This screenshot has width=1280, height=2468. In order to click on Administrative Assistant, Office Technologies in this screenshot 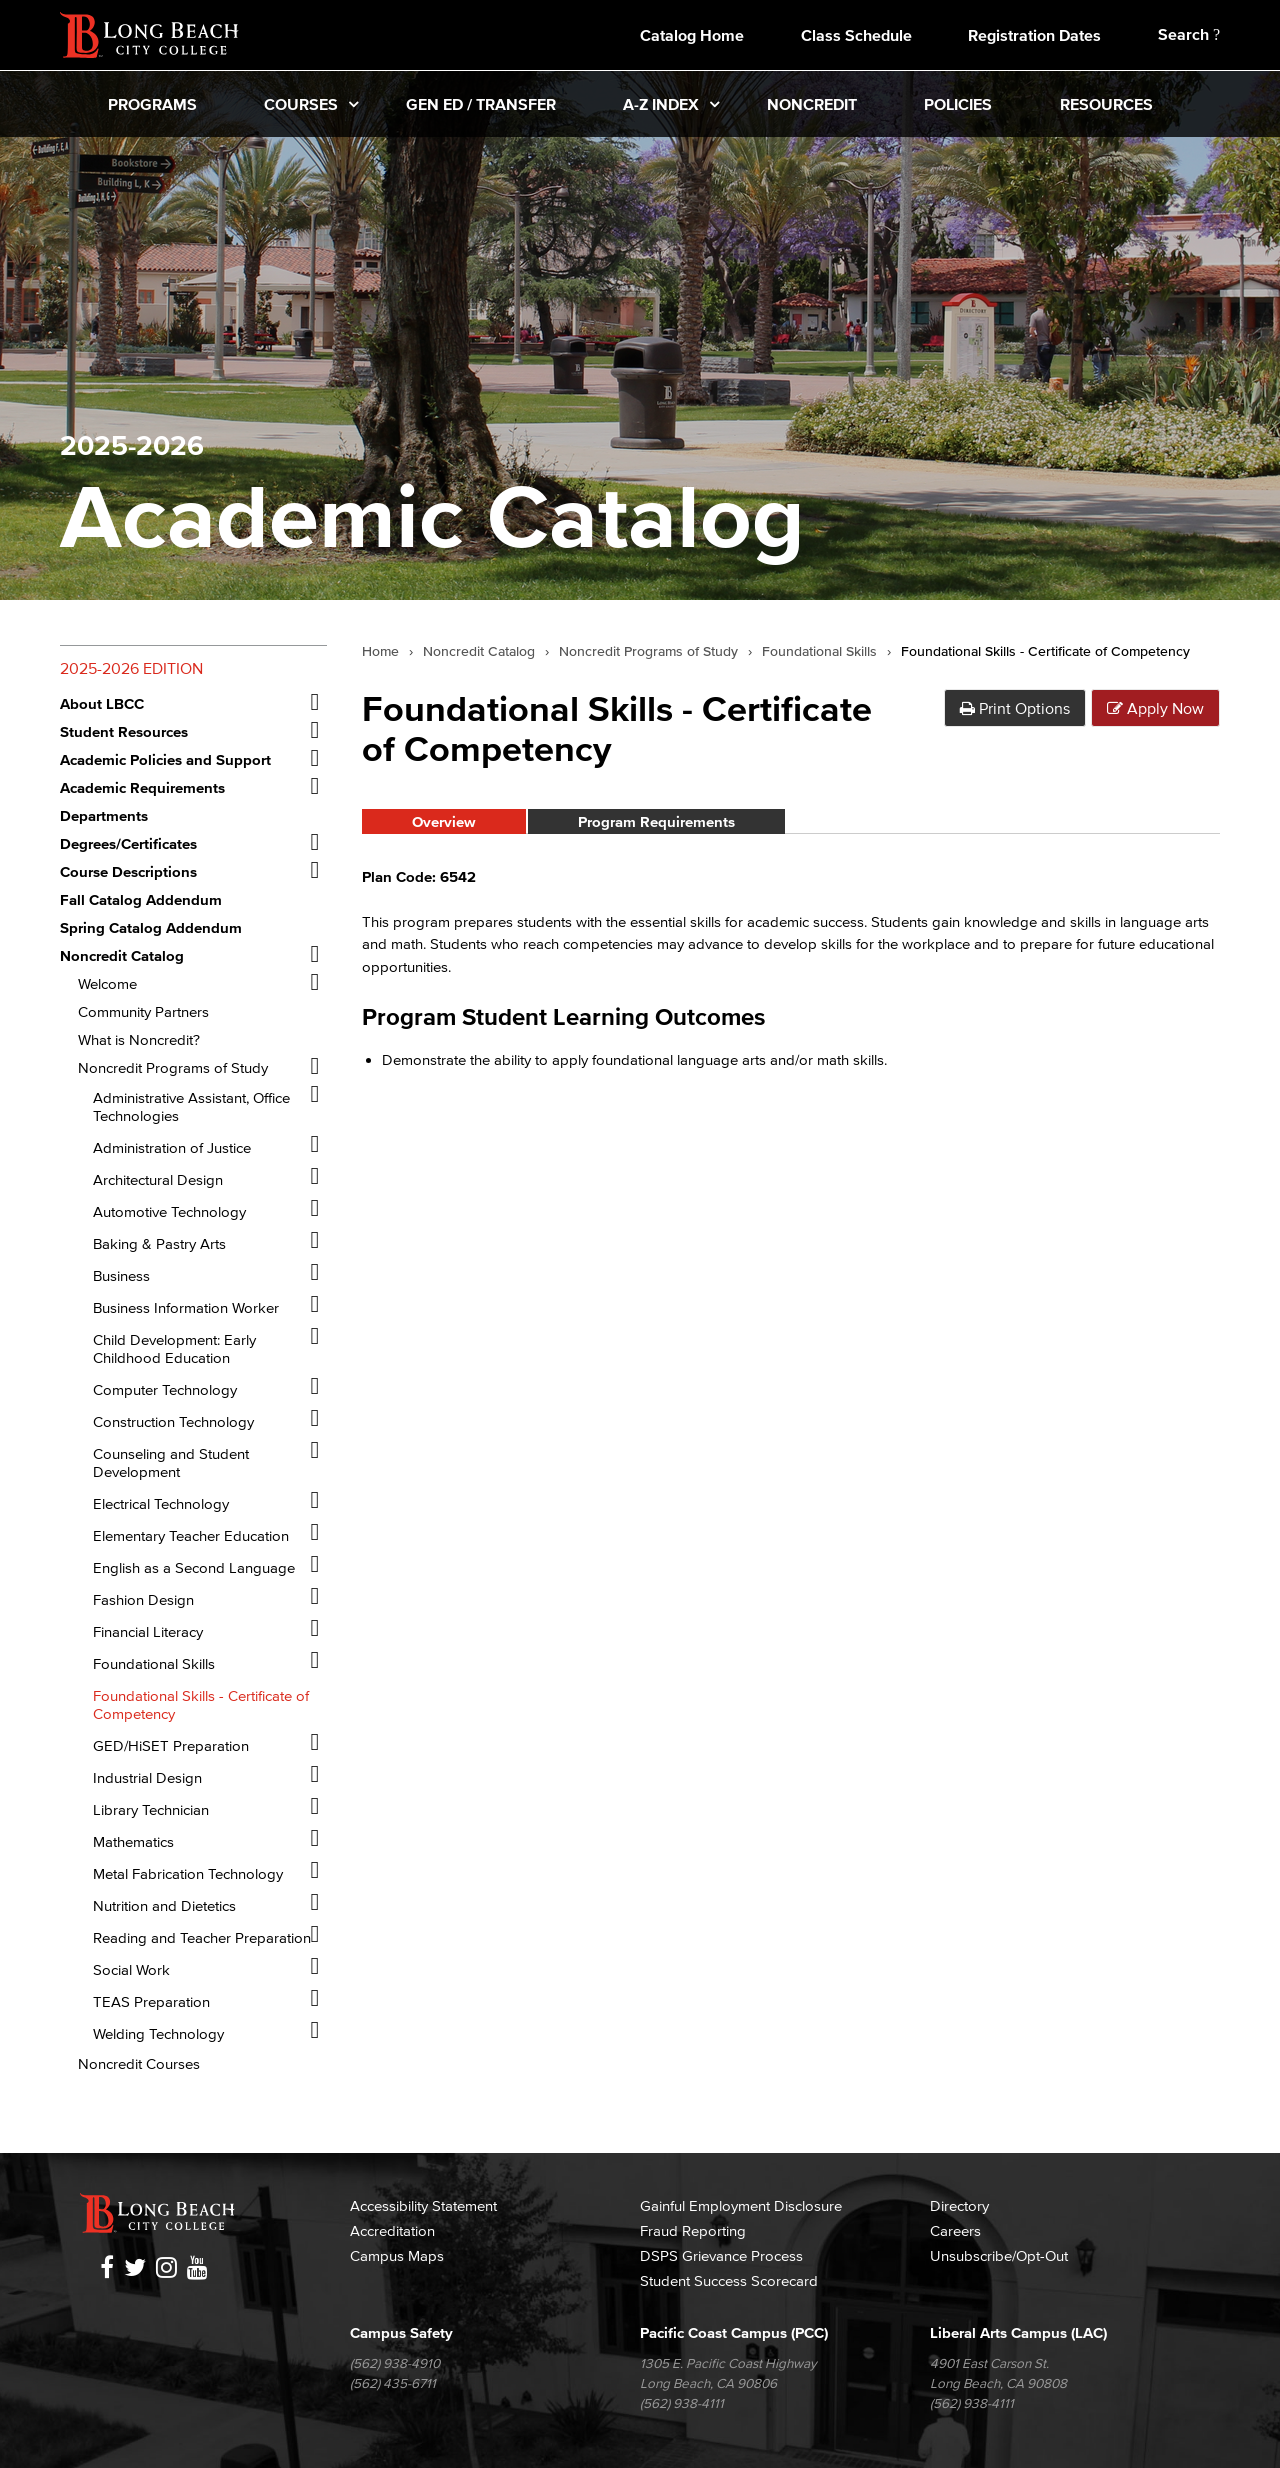, I will do `click(191, 1106)`.